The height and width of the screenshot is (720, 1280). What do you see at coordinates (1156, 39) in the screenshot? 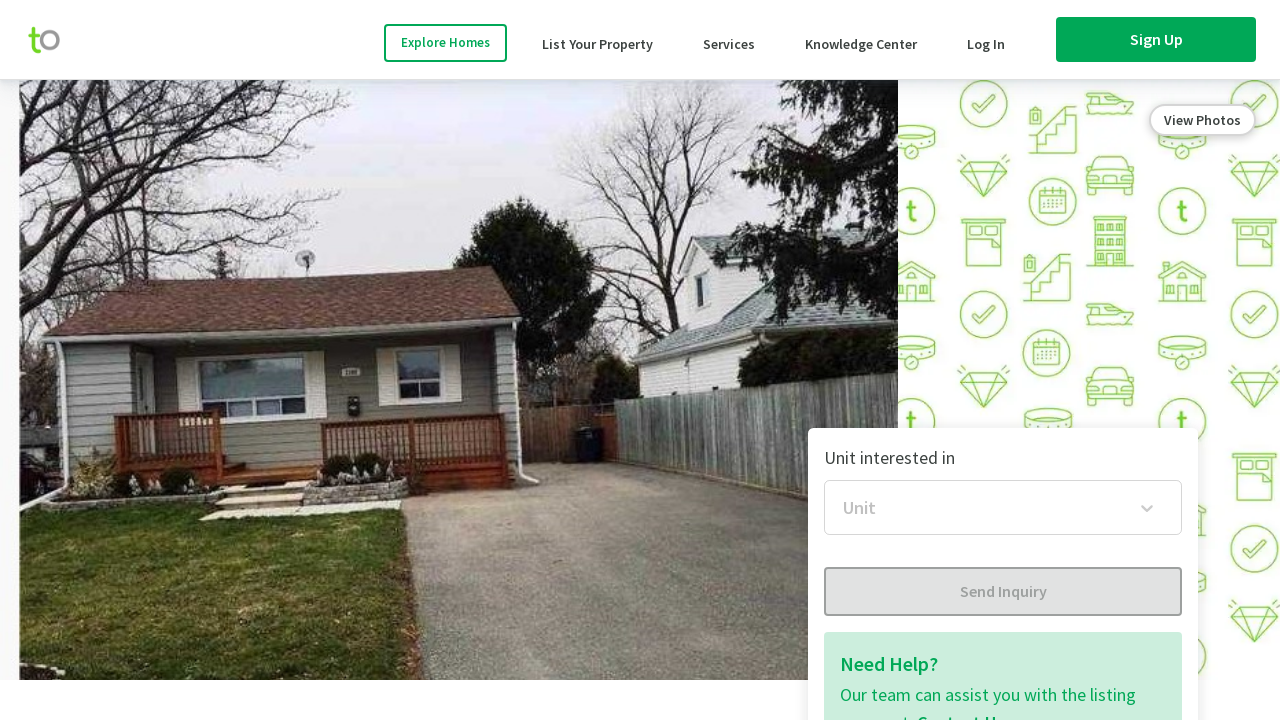
I see `Sign Up` at bounding box center [1156, 39].